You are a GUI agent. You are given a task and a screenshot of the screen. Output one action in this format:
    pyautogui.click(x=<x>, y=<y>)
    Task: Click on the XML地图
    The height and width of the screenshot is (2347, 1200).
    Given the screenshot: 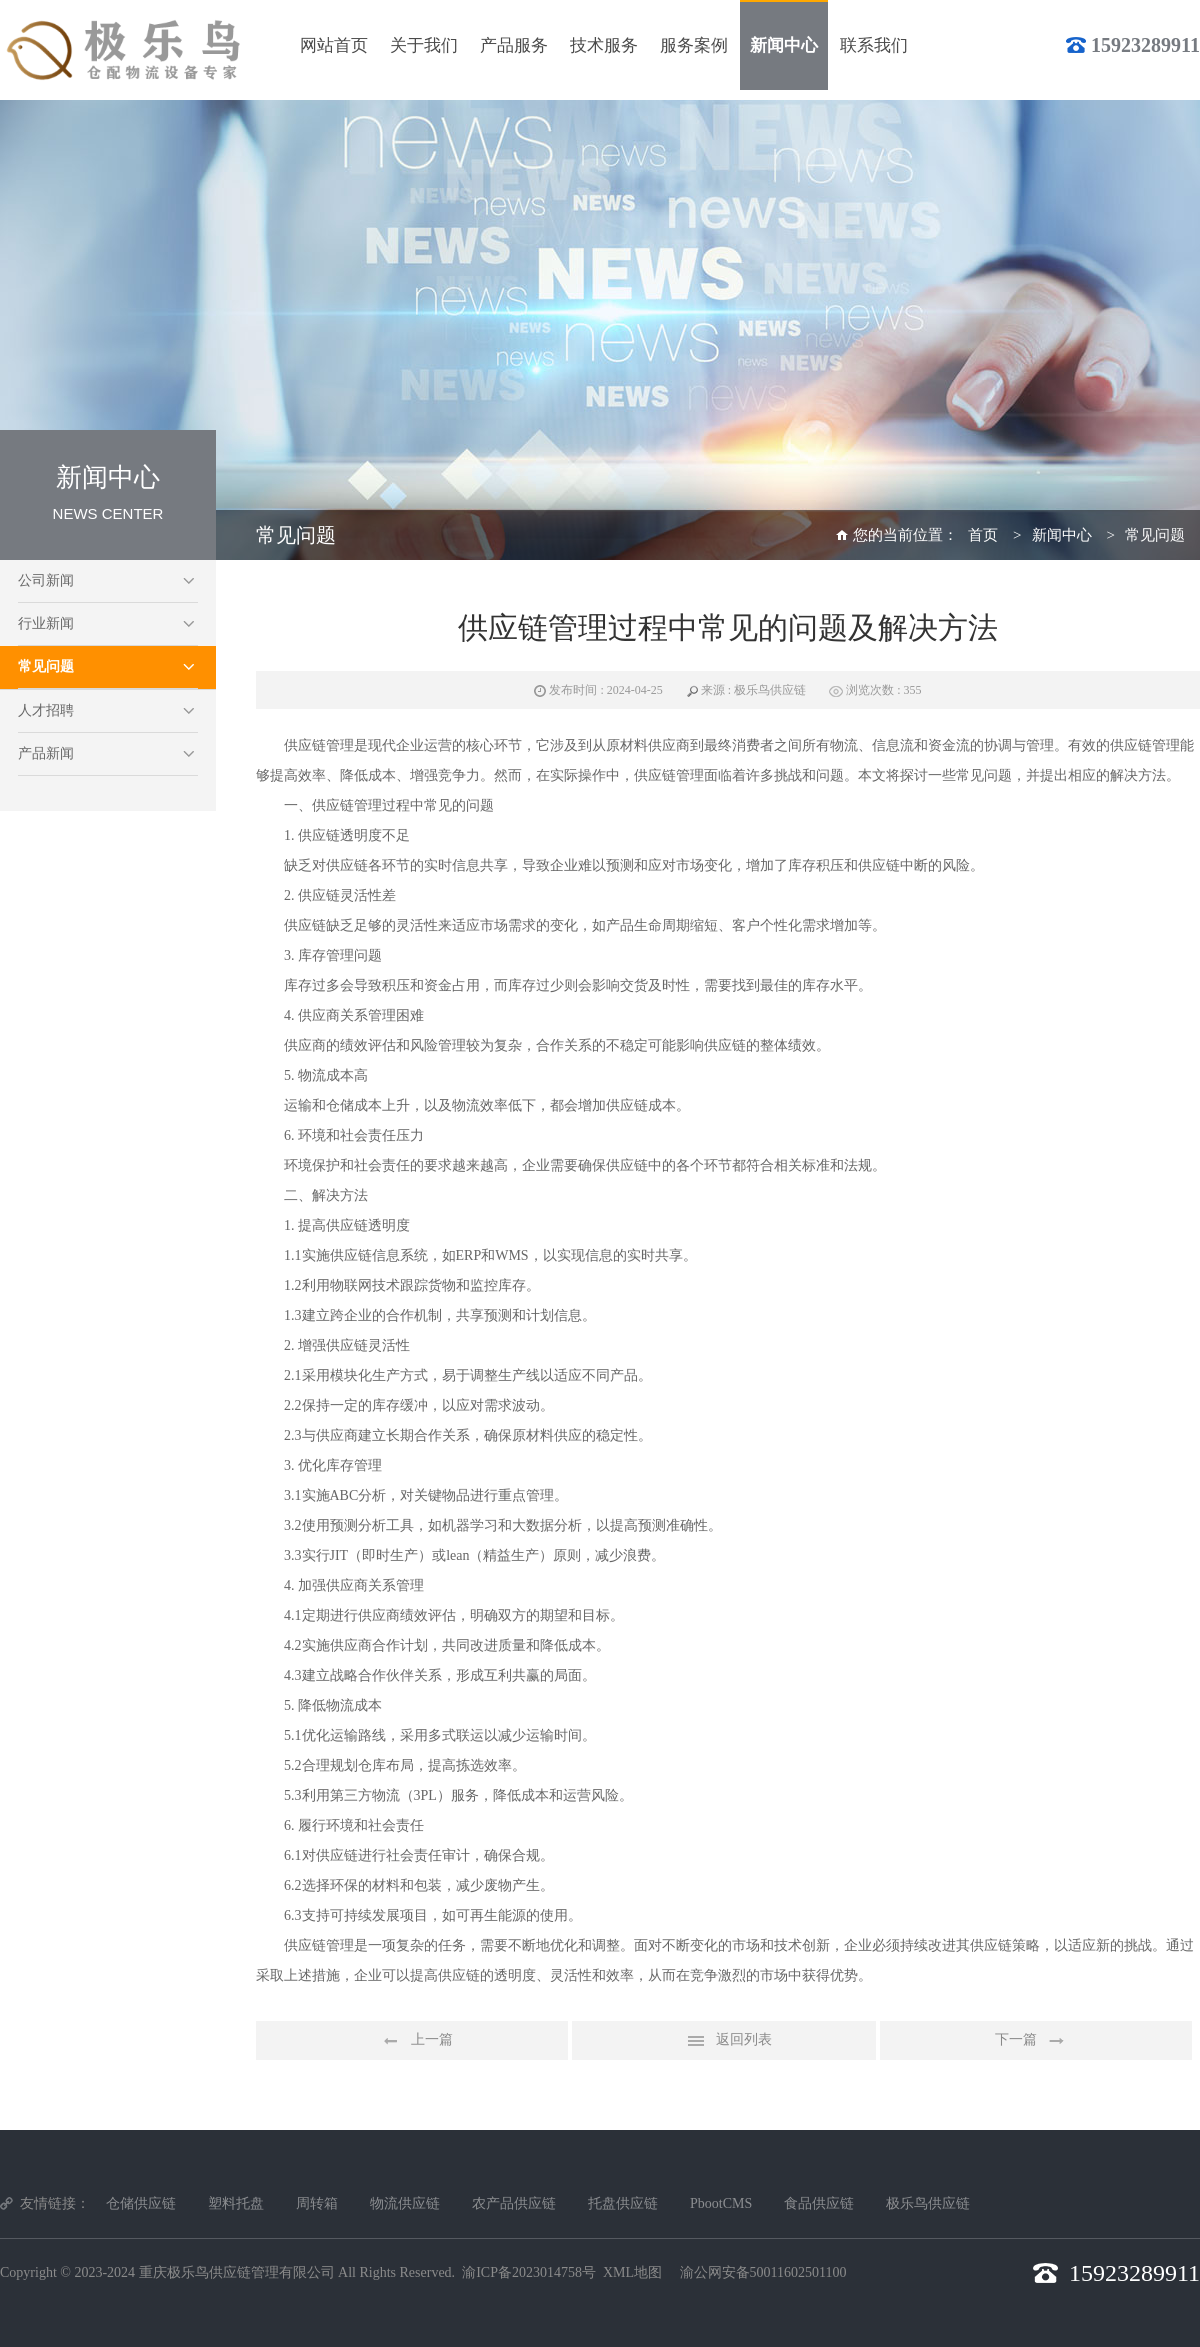 What is the action you would take?
    pyautogui.click(x=632, y=2272)
    